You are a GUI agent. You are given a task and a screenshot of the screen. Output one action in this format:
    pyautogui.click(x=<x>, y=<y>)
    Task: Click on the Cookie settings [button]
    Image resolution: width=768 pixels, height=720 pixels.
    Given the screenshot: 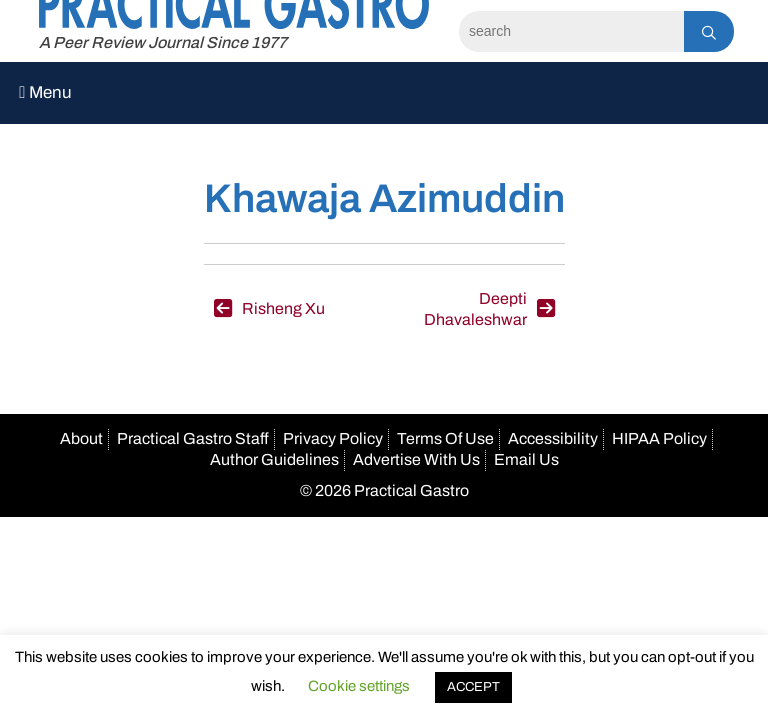 What is the action you would take?
    pyautogui.click(x=359, y=686)
    